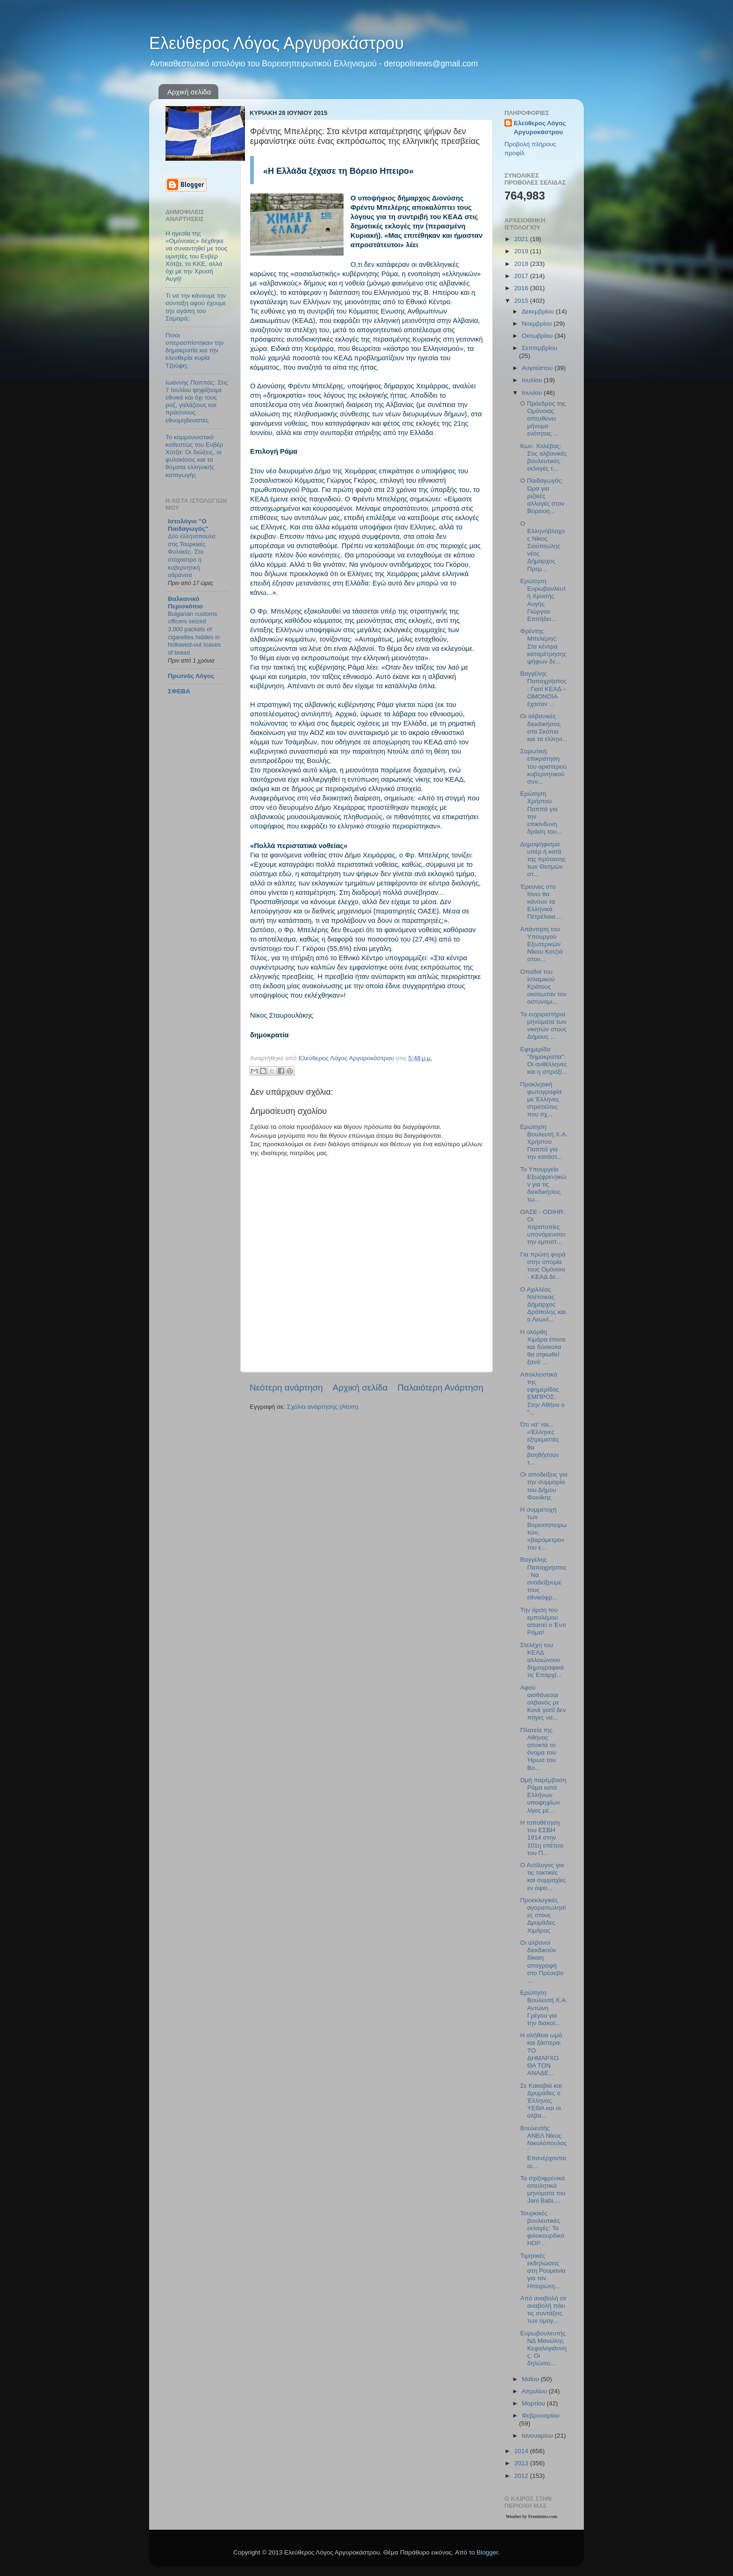 This screenshot has width=733, height=2576. Describe the element at coordinates (534, 2403) in the screenshot. I see `Μαρτίου` at that location.